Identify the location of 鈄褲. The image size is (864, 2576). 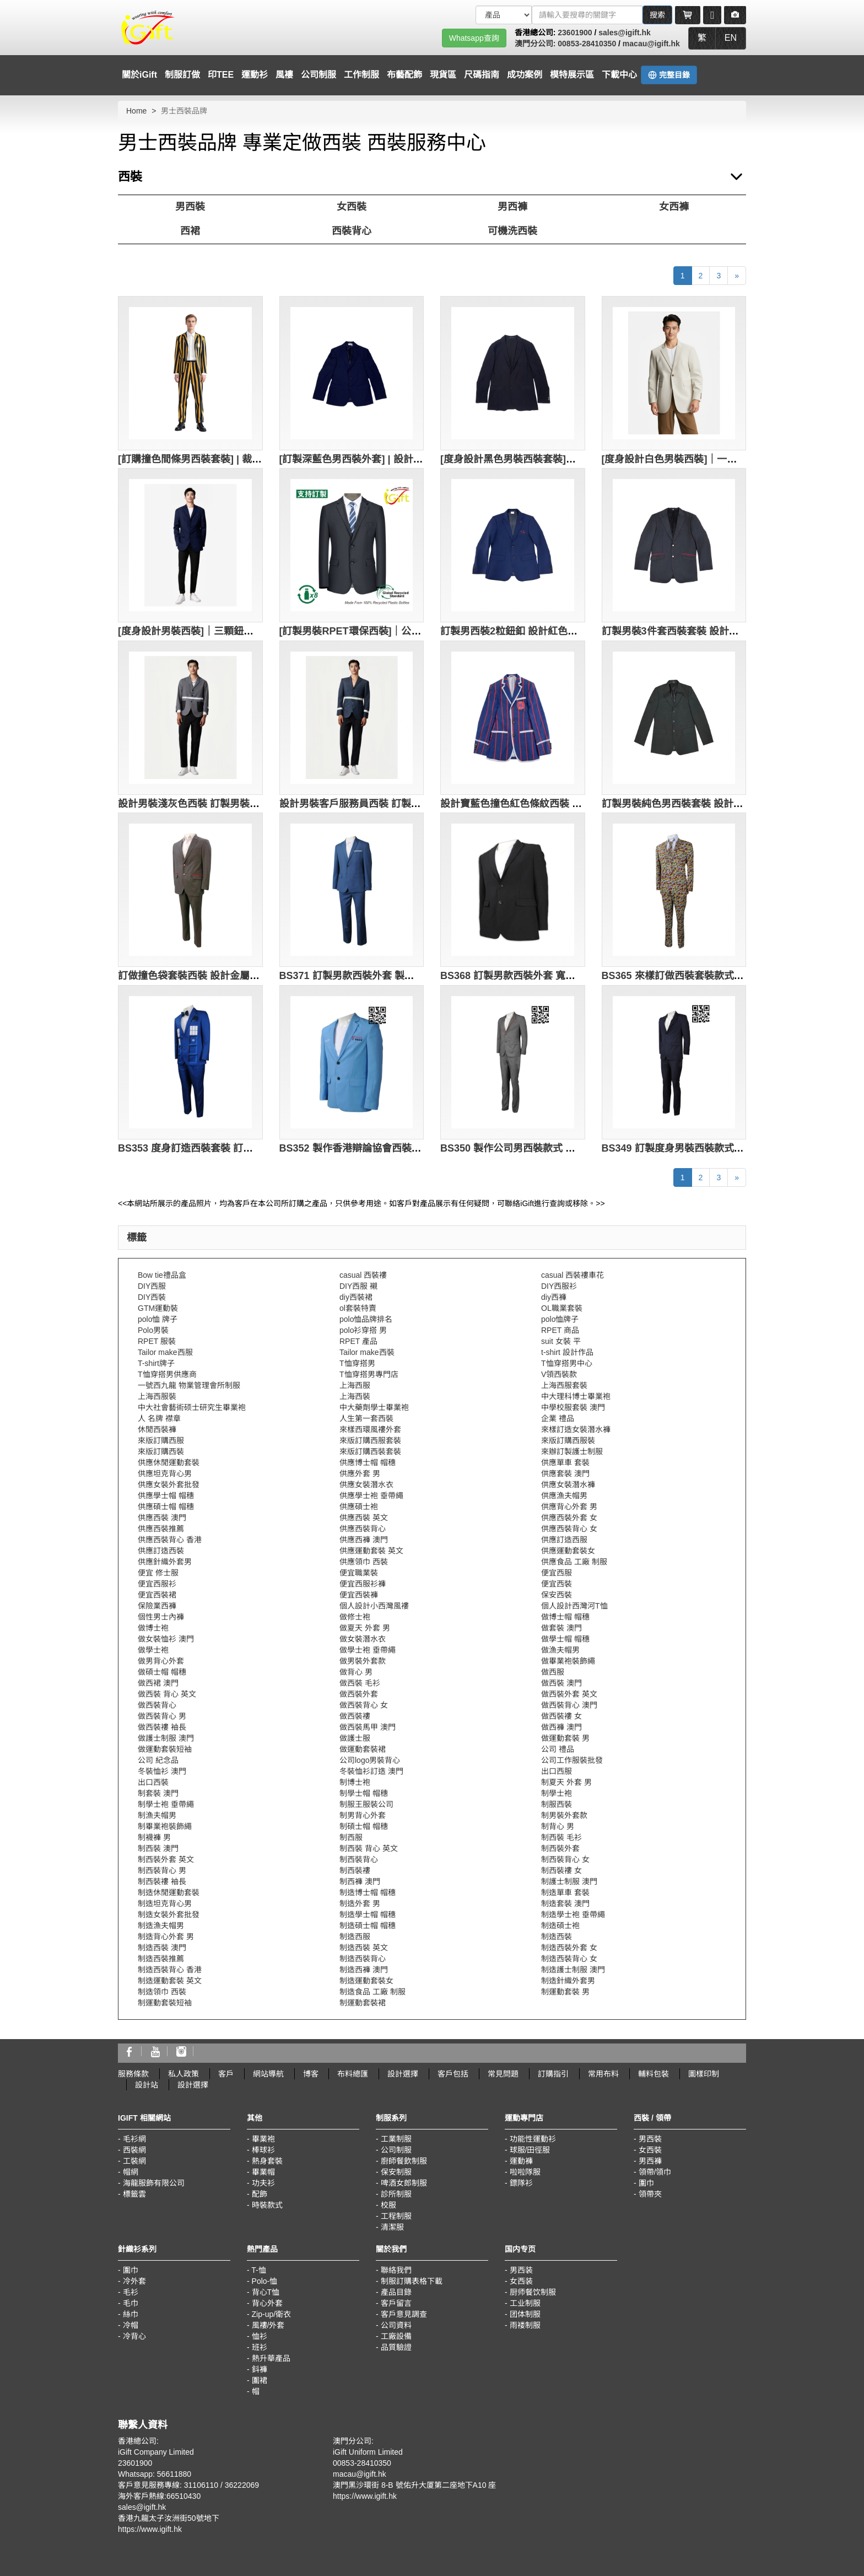
(259, 2369).